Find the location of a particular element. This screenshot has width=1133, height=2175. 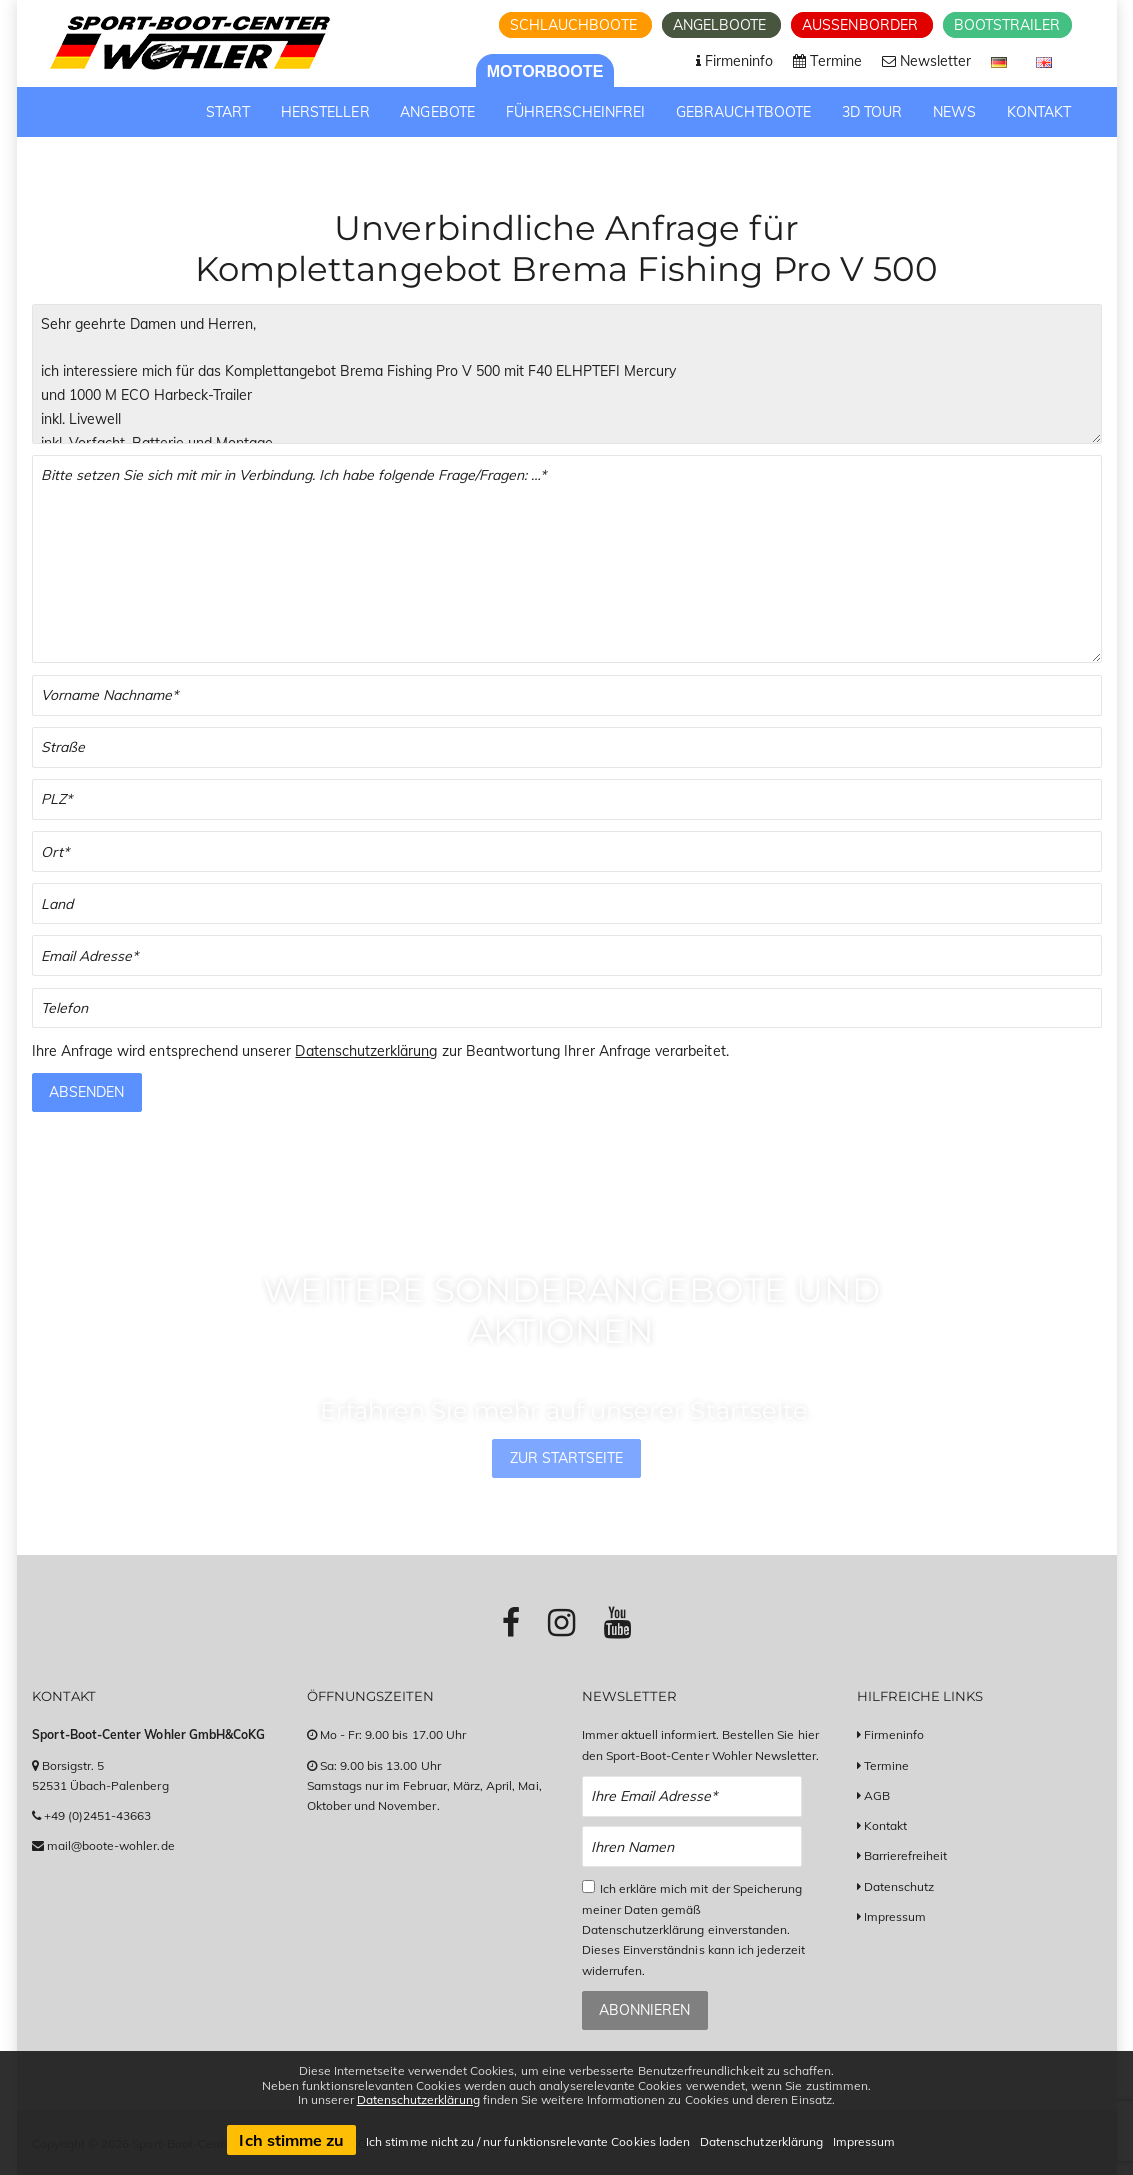

[Stadt] is located at coordinates (567, 851).